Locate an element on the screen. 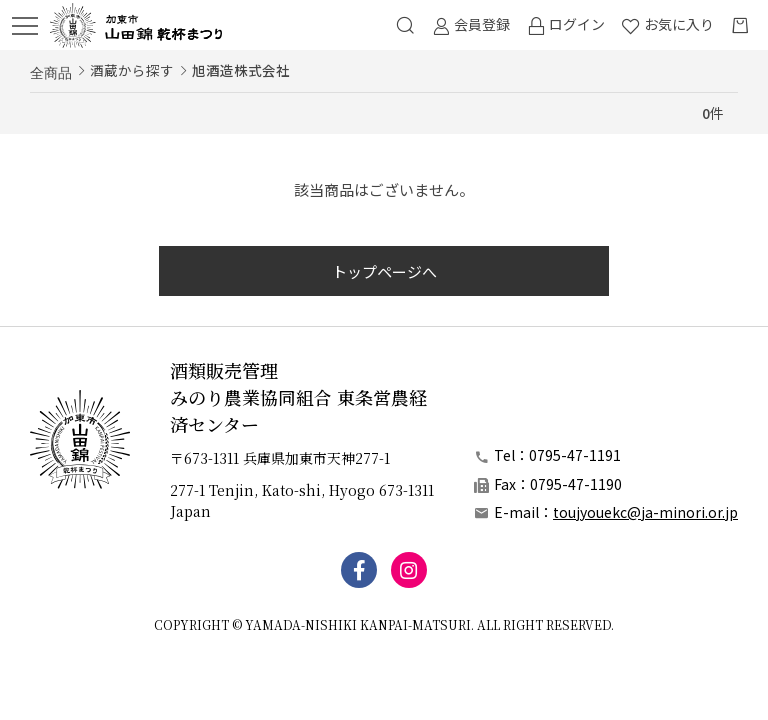 Image resolution: width=768 pixels, height=720 pixels. toujyouekc@ja-minori.or.jp is located at coordinates (645, 512).